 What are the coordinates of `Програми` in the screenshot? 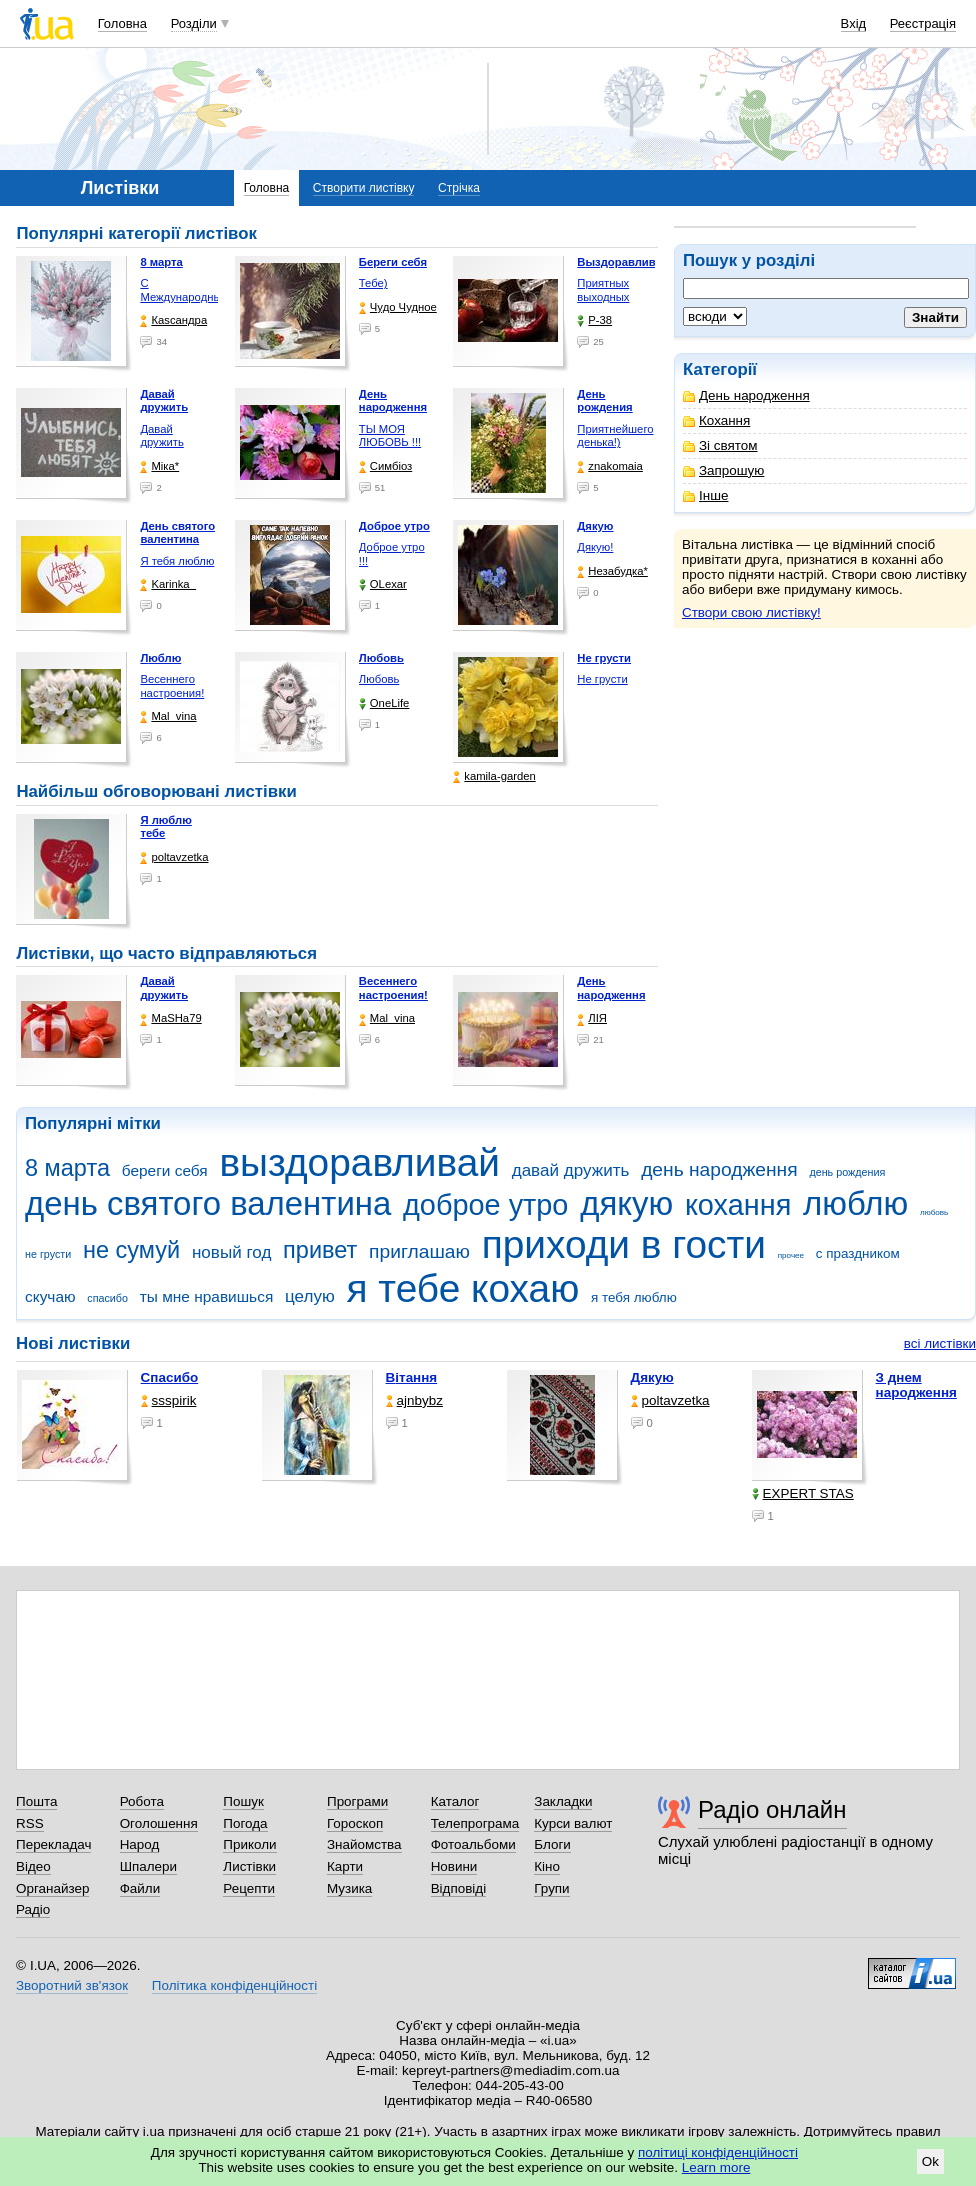 It's located at (357, 1801).